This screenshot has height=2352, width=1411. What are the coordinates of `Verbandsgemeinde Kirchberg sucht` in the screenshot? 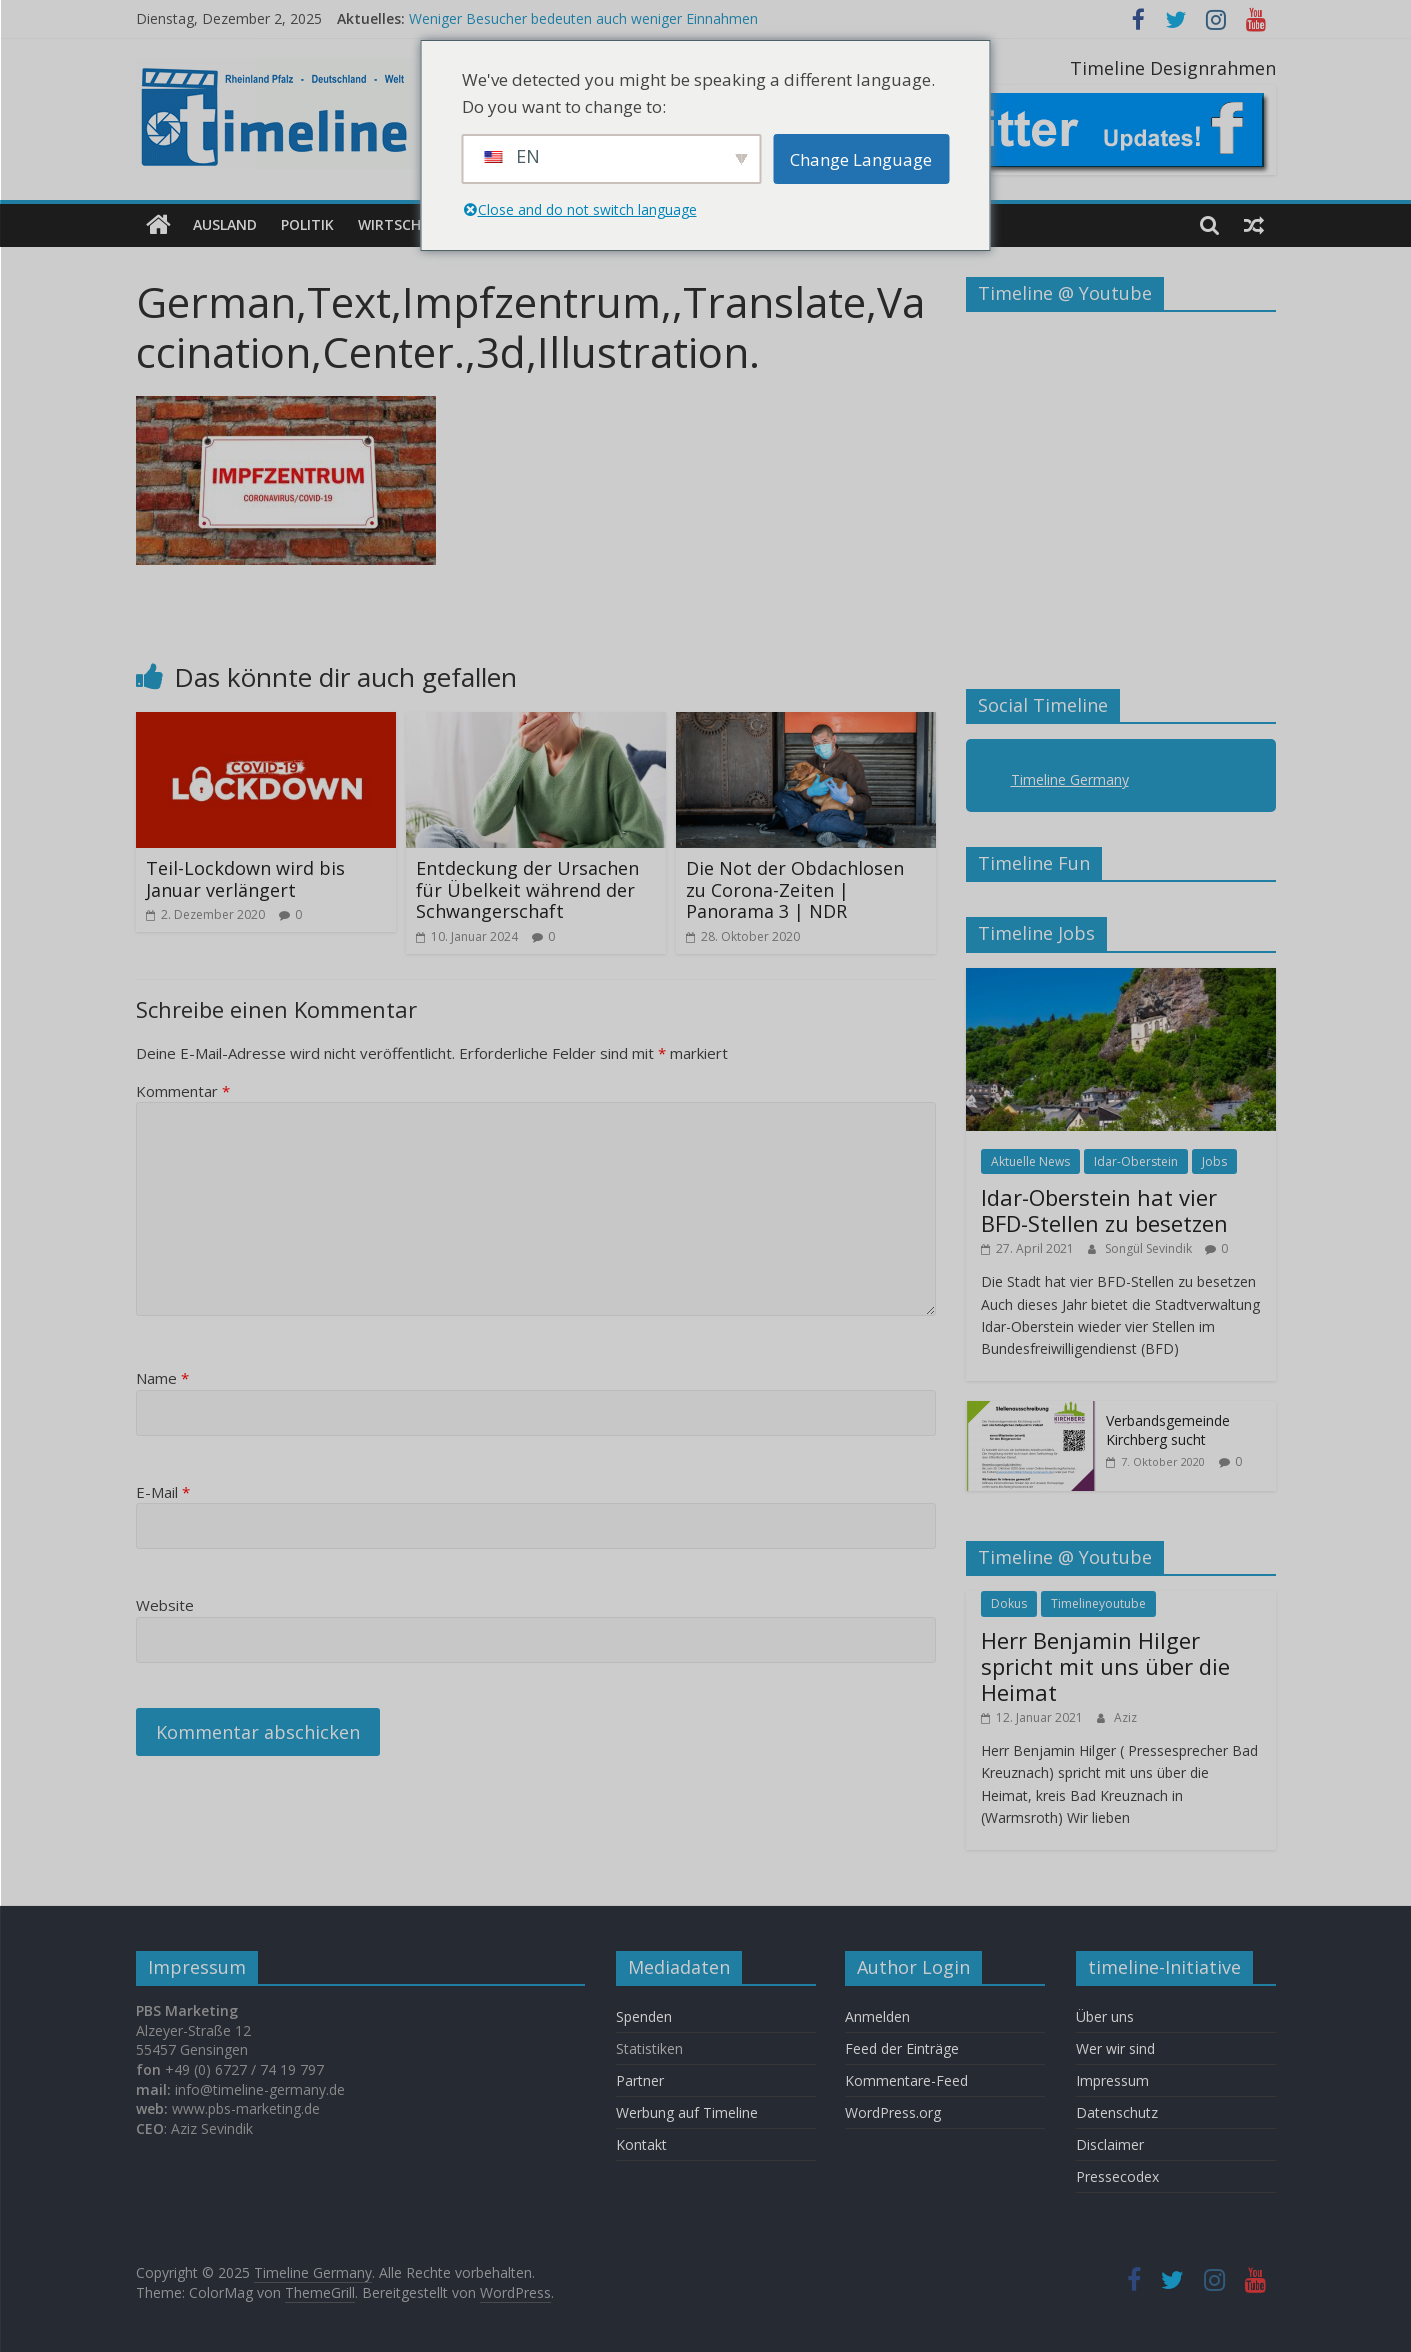 It's located at (1168, 1429).